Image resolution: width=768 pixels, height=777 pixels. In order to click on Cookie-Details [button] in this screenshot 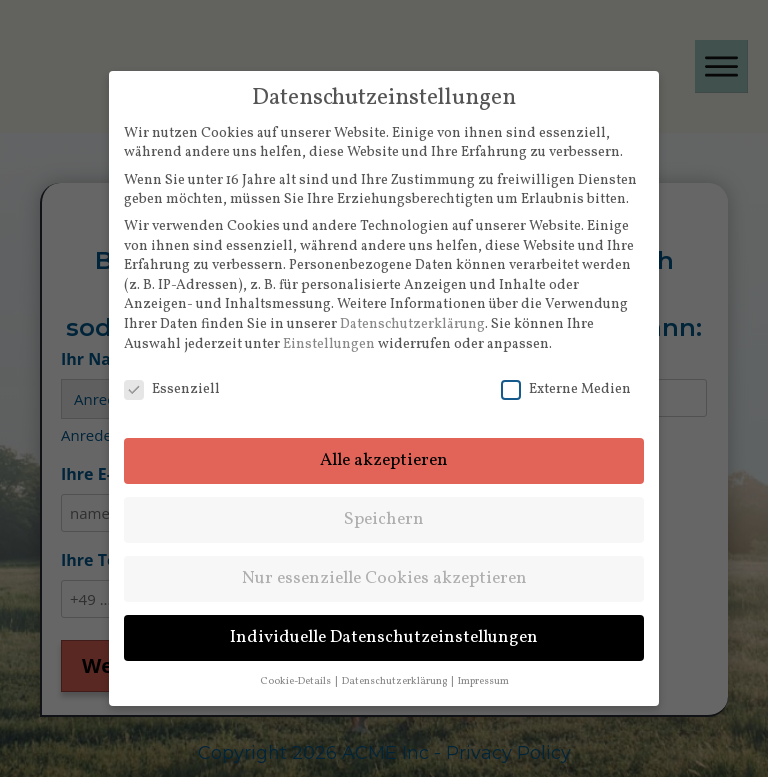, I will do `click(296, 681)`.